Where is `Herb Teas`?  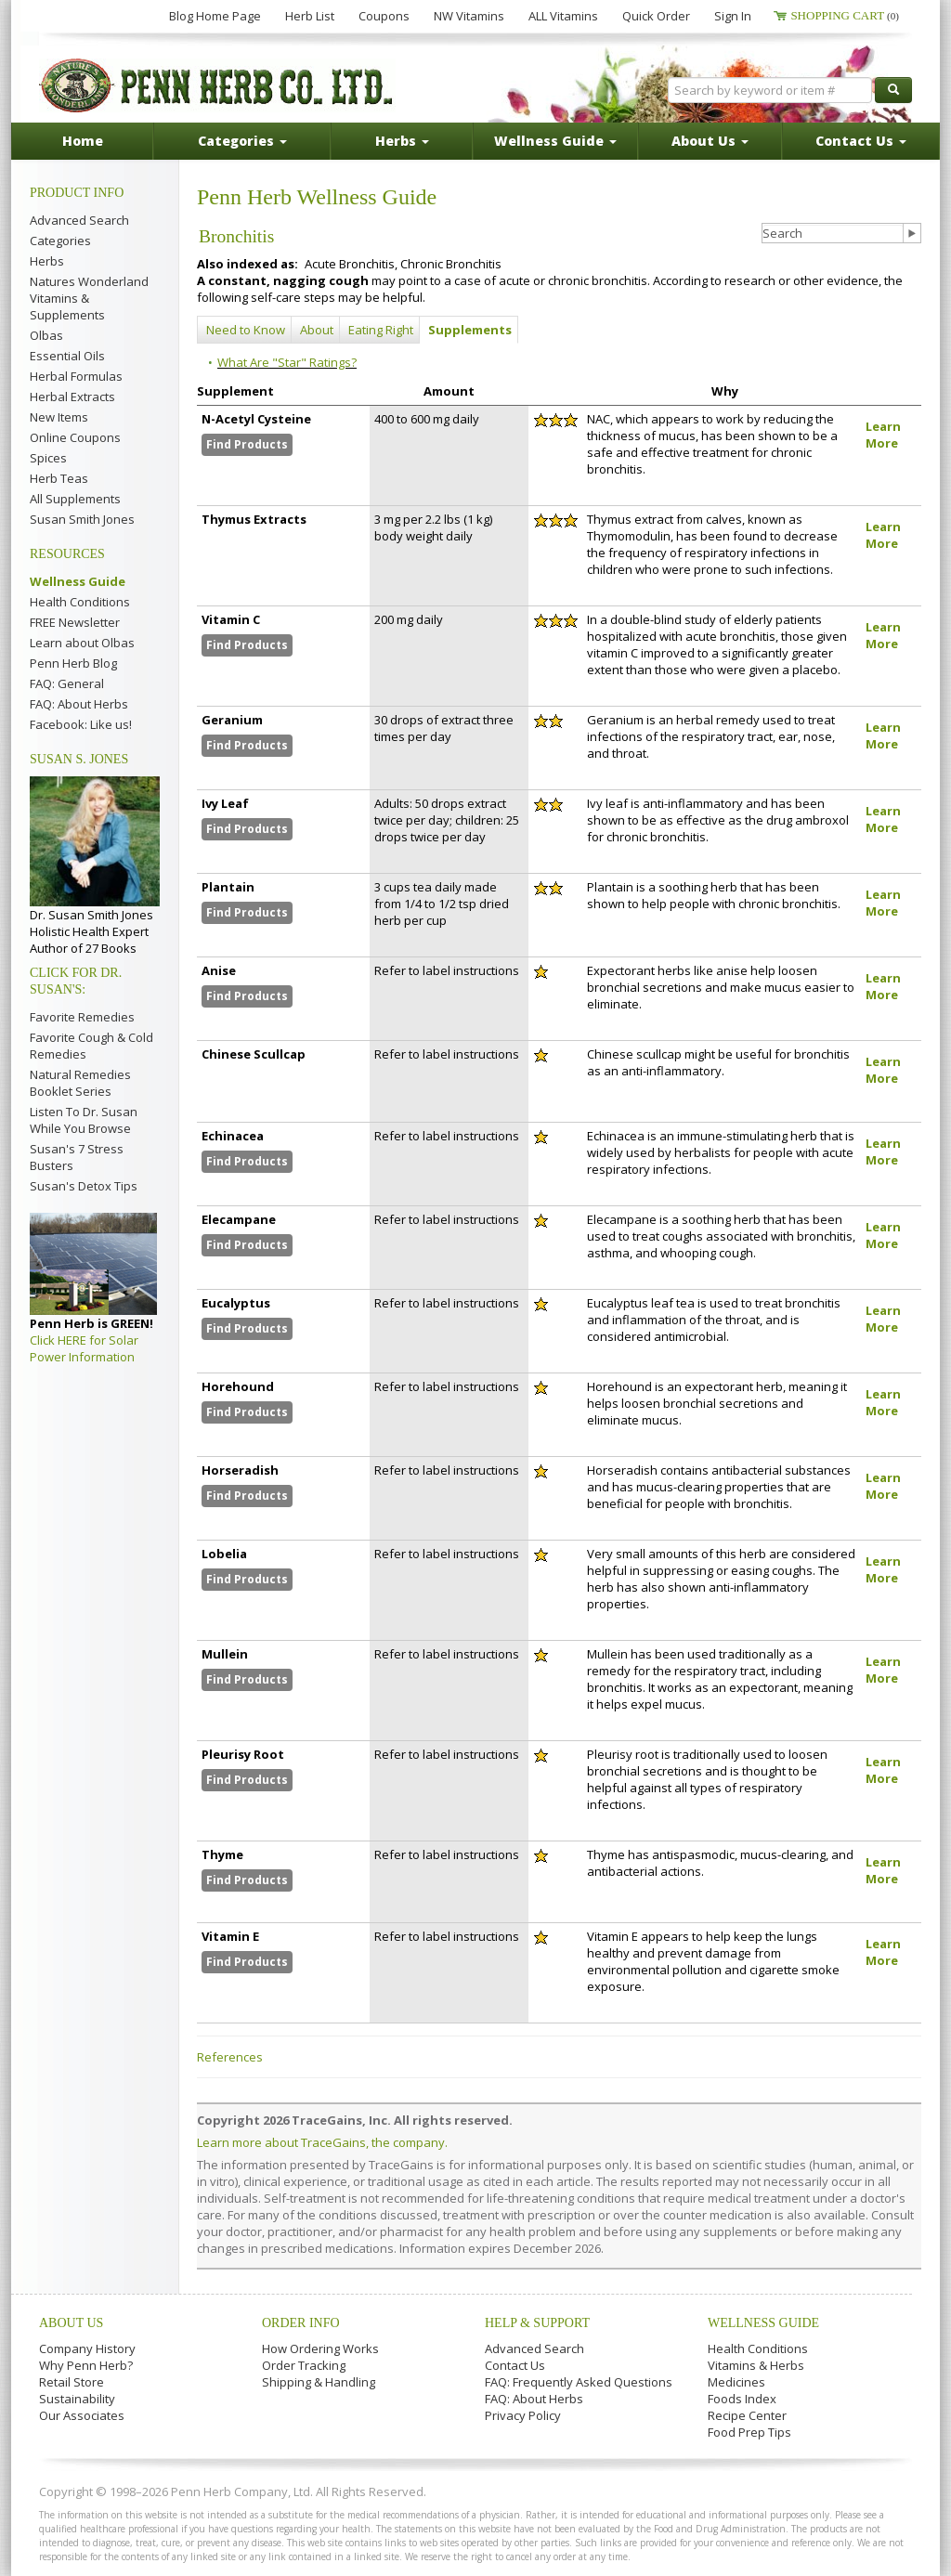 Herb Teas is located at coordinates (59, 478).